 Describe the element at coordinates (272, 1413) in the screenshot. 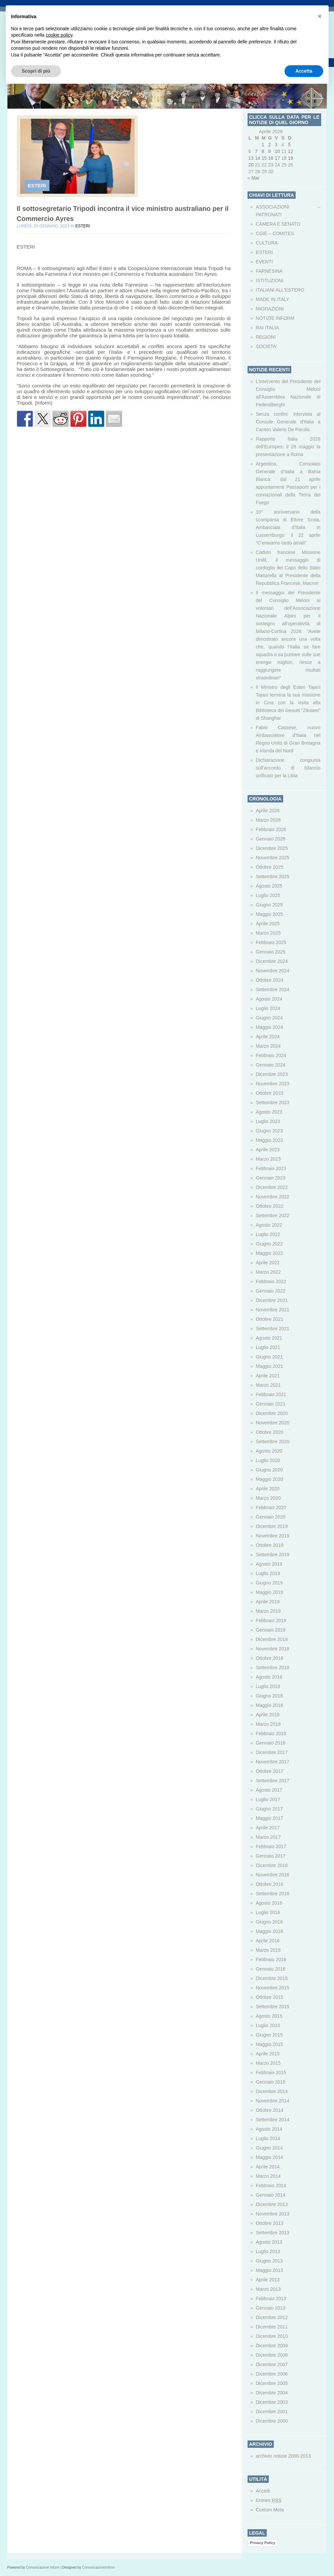

I see `Dicembre 2020` at that location.